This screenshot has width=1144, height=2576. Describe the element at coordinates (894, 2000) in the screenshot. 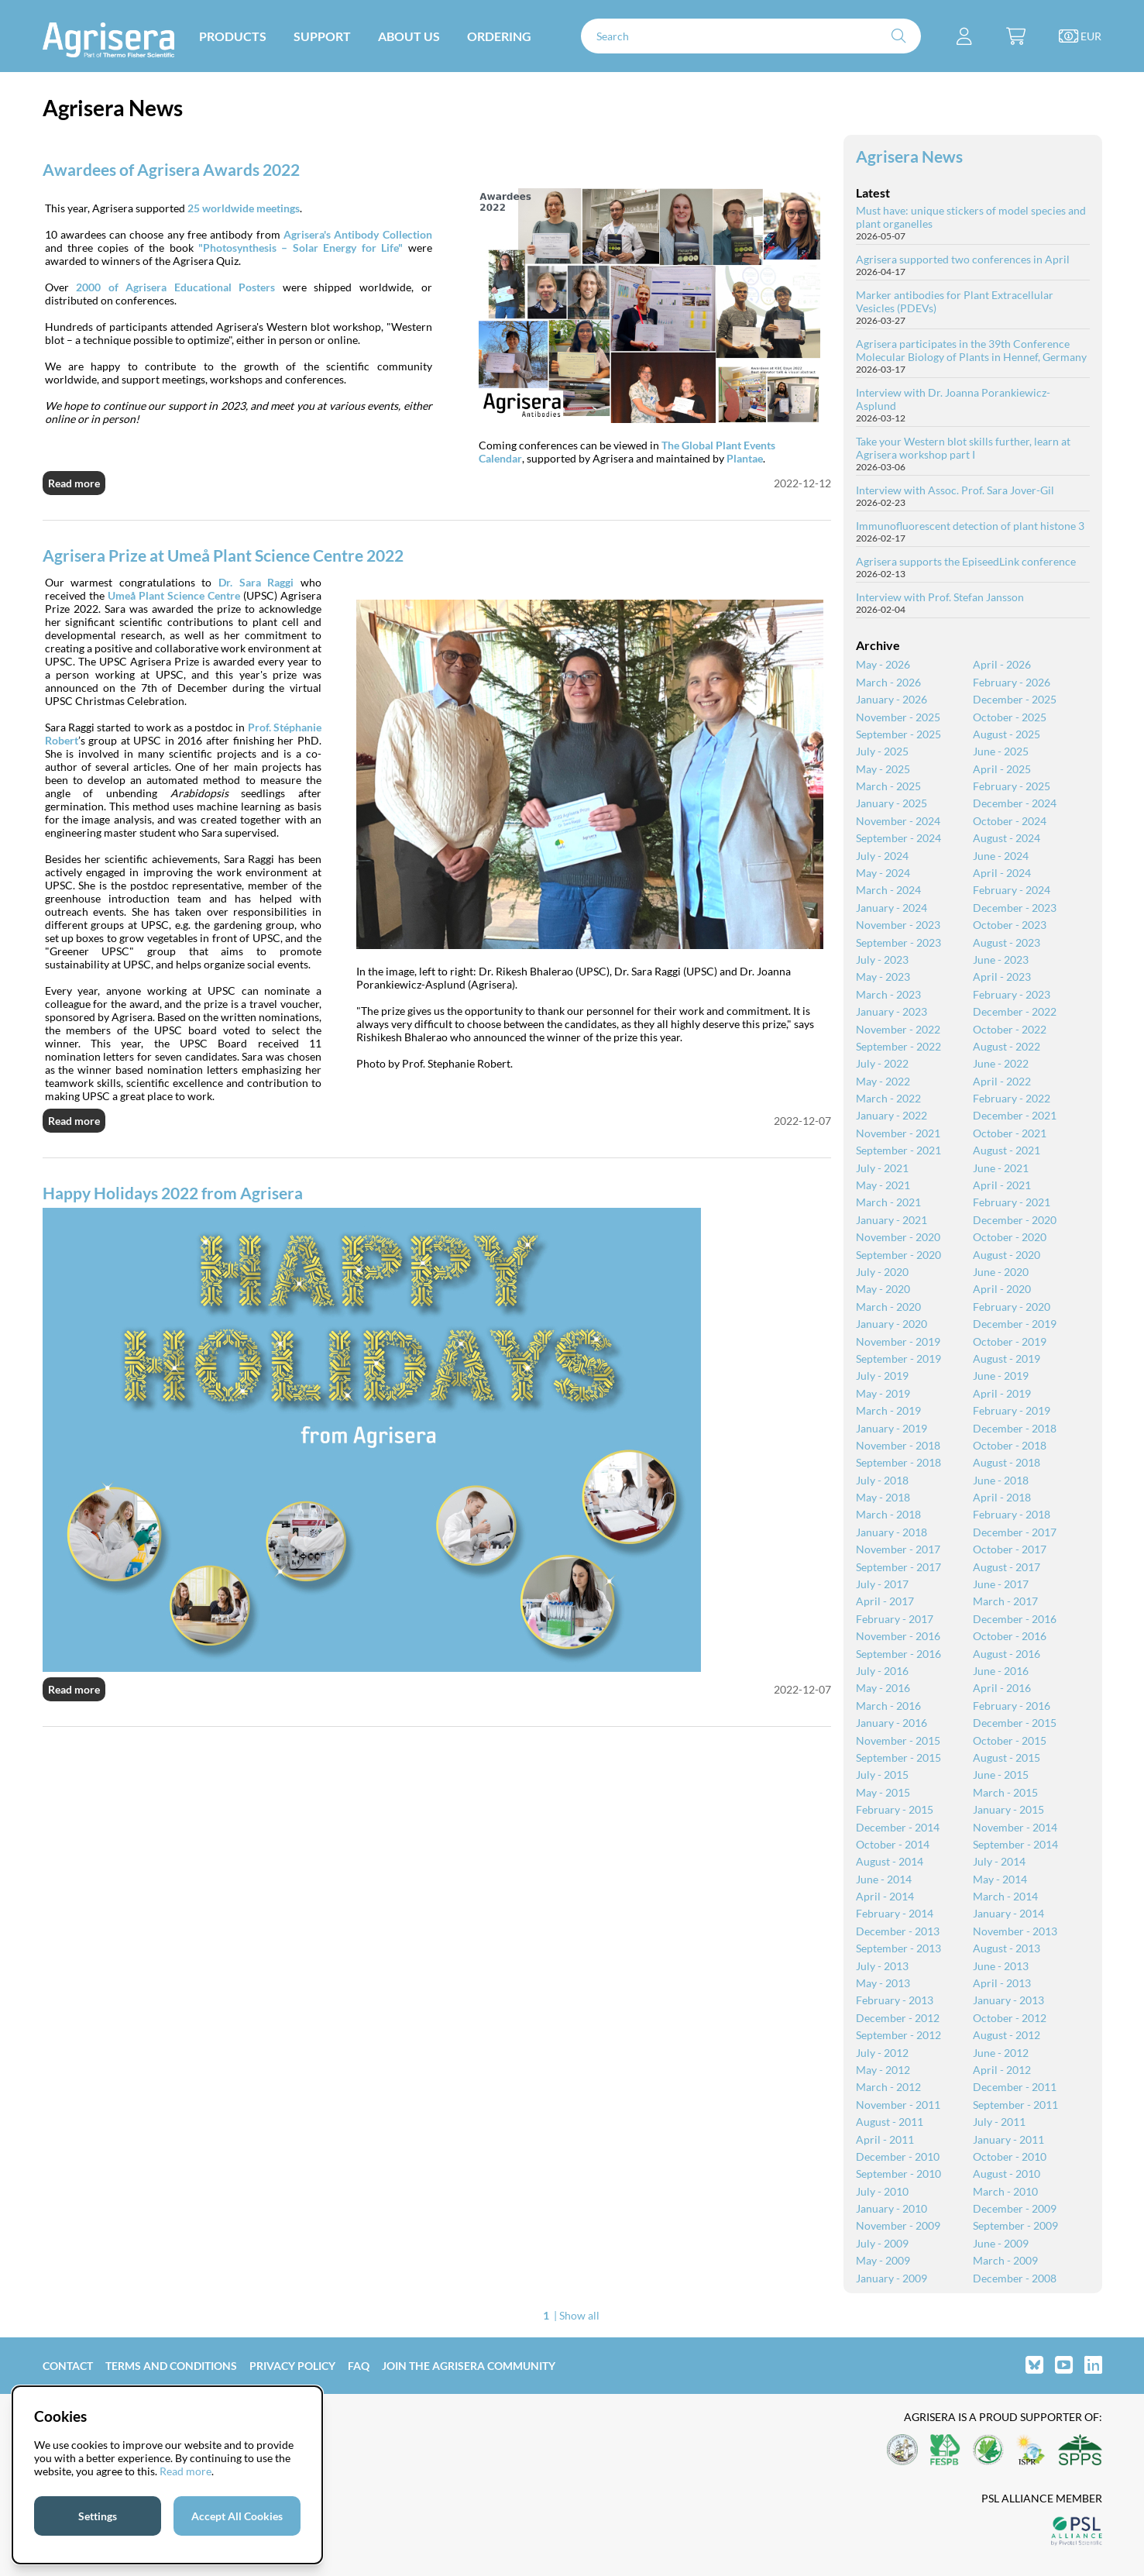

I see `February - 2013` at that location.